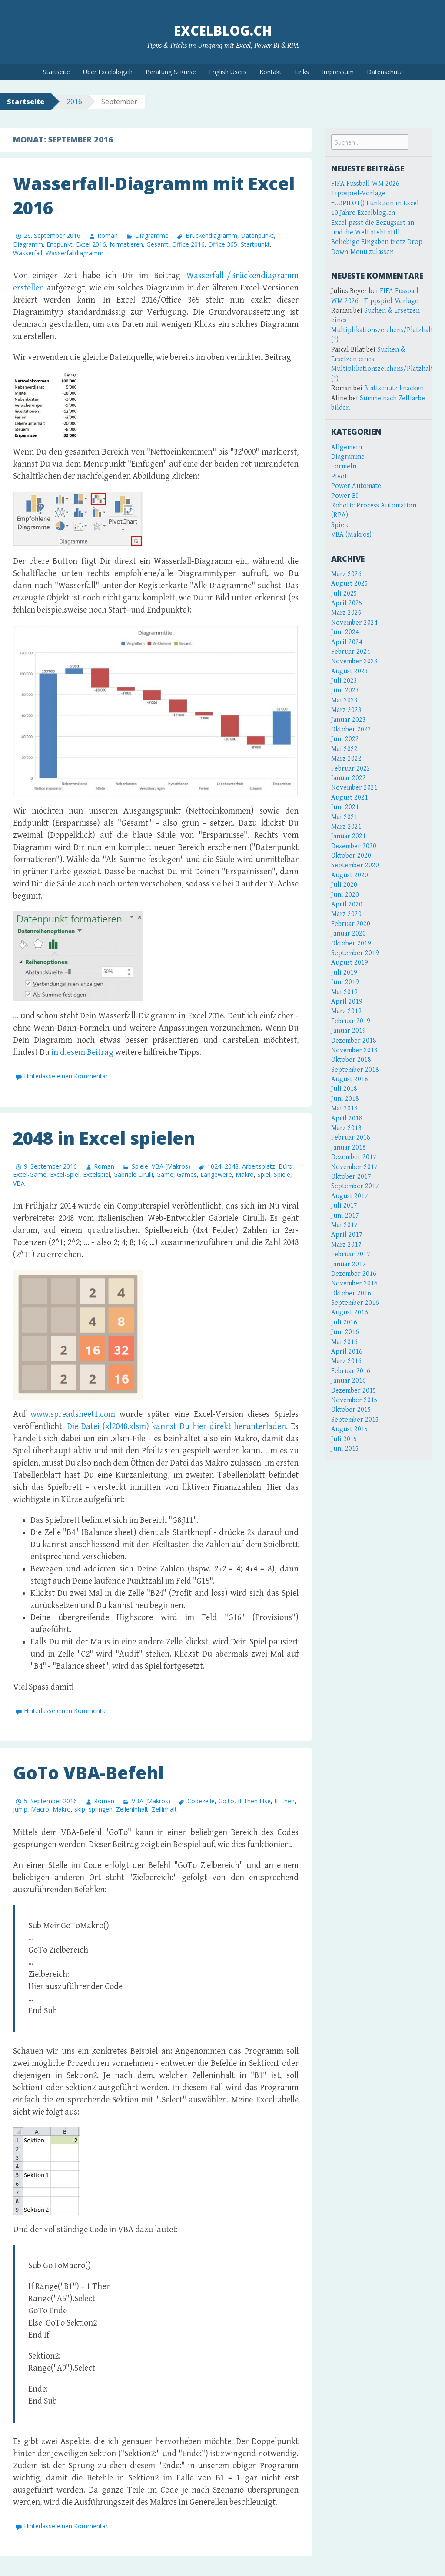 This screenshot has width=445, height=2576. What do you see at coordinates (346, 603) in the screenshot?
I see `April 2025` at bounding box center [346, 603].